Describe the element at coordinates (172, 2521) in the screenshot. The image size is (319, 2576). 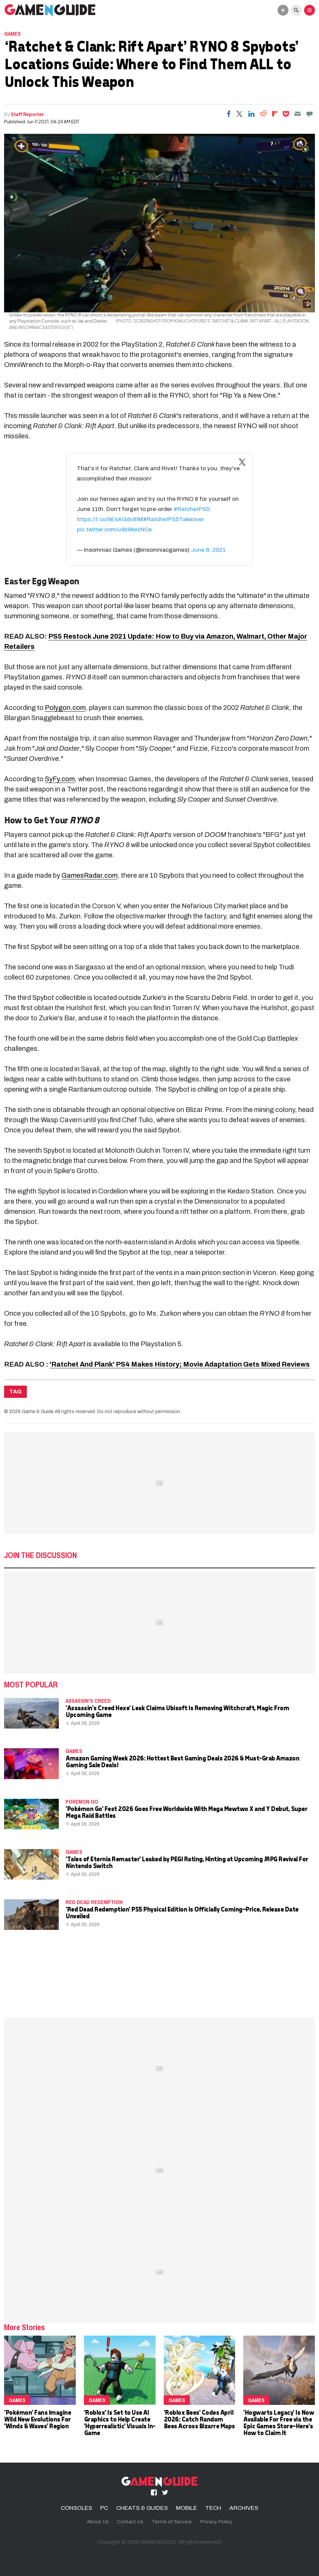
I see `Terms of Service` at that location.